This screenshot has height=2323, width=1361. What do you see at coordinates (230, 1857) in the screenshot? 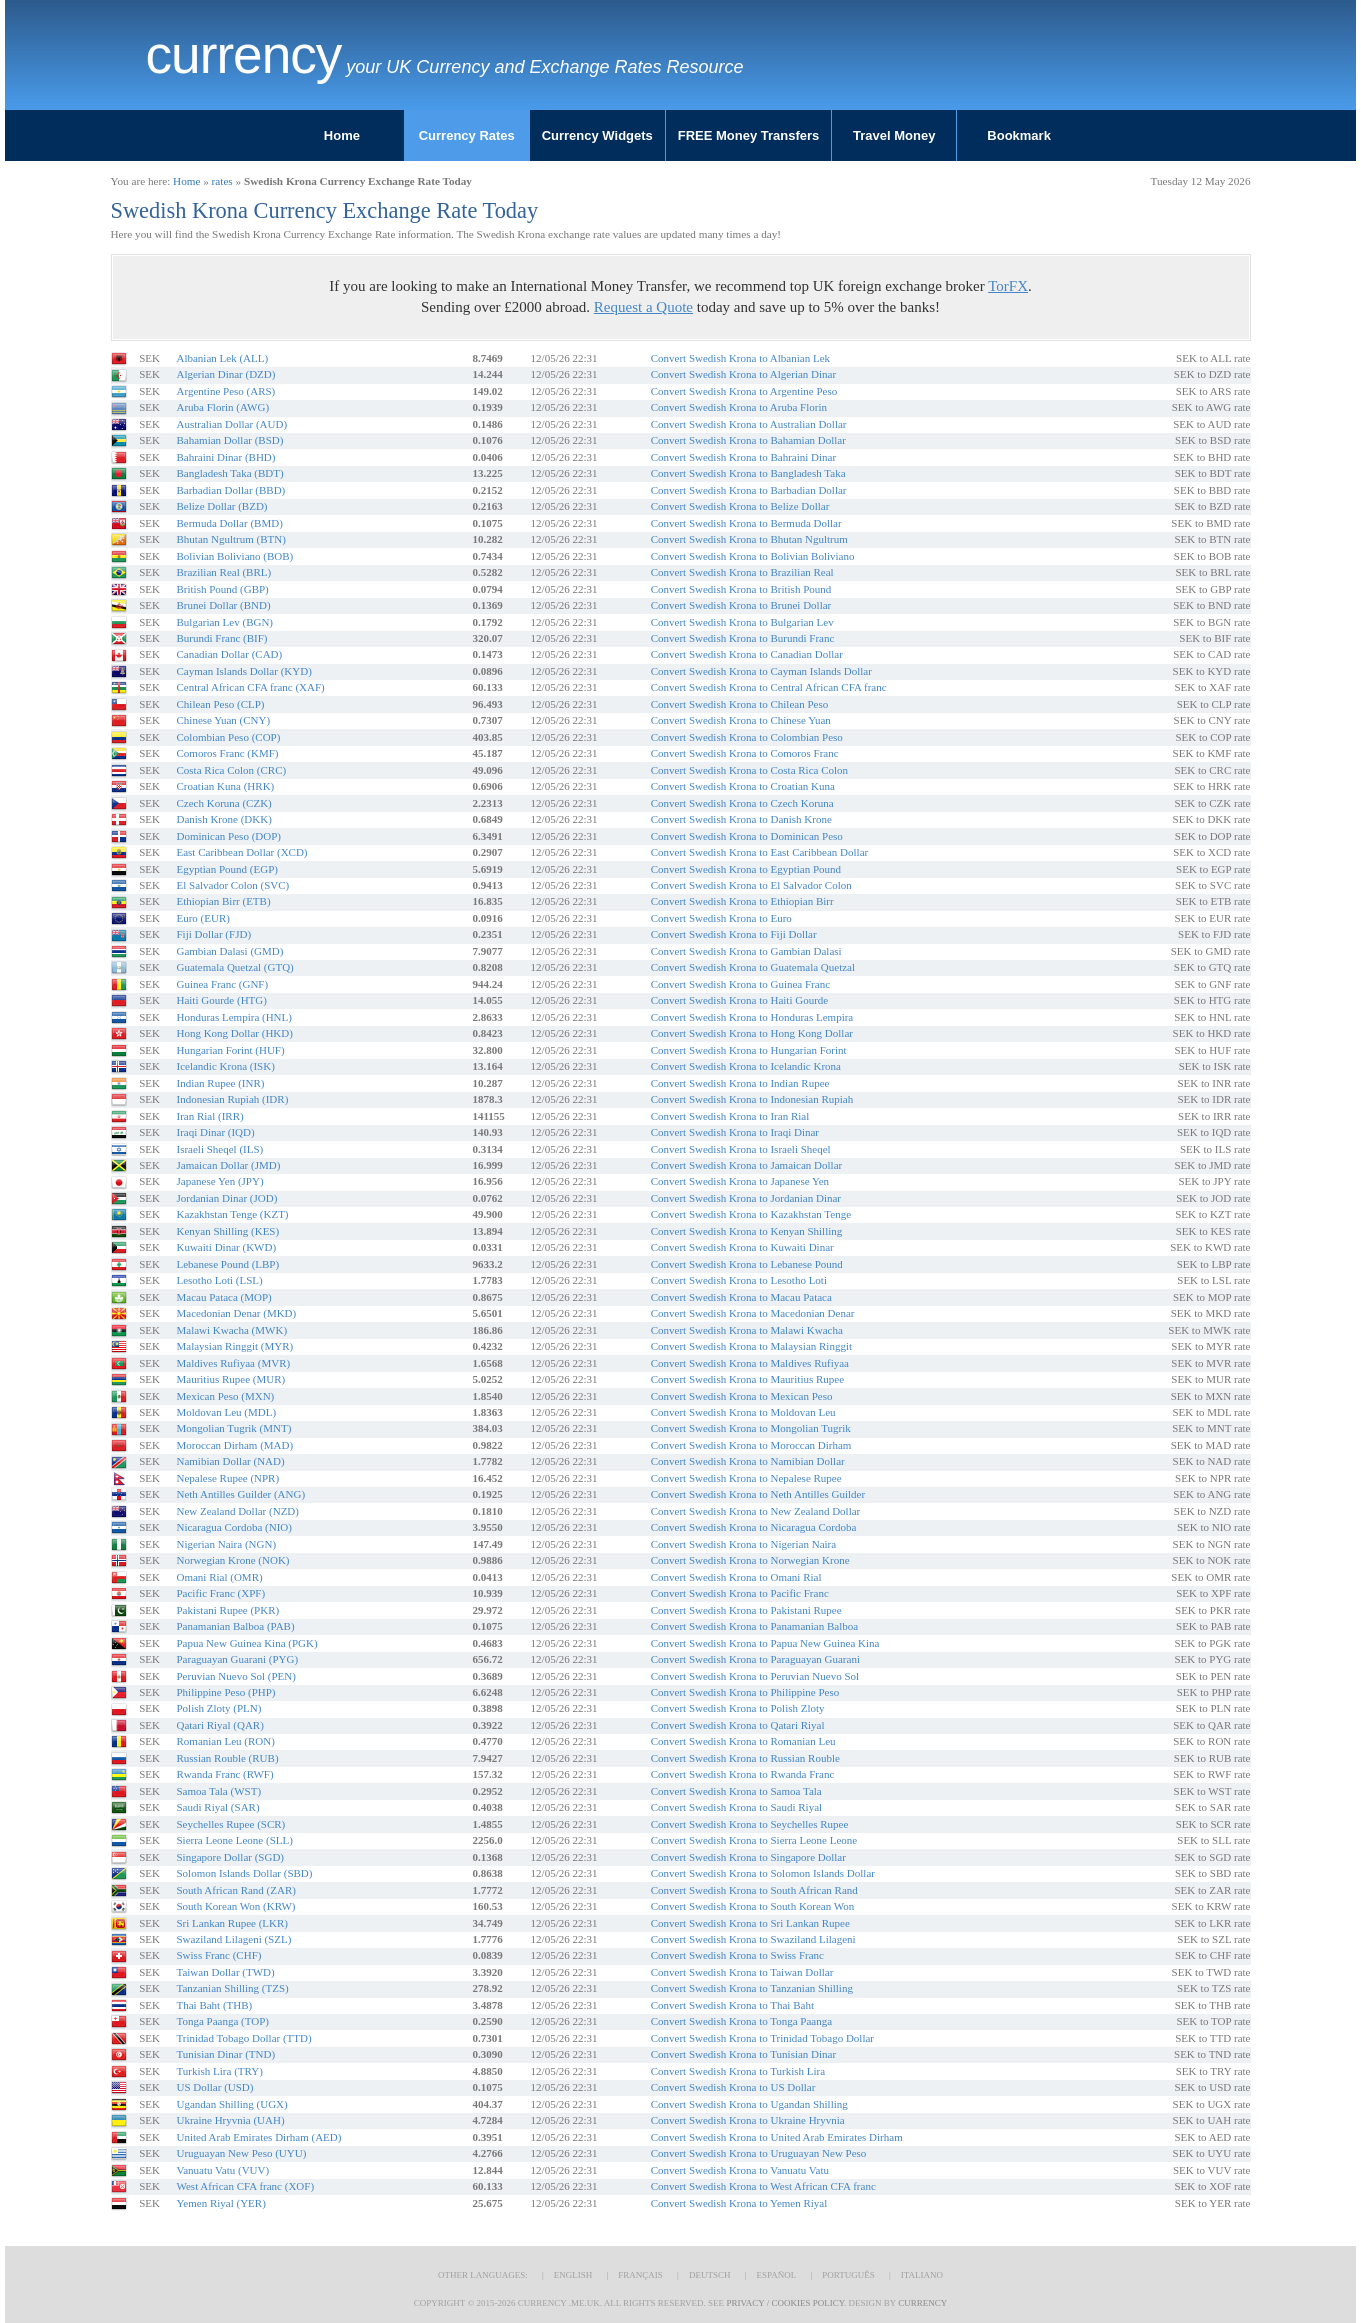
I see `Singapore Dollar (SGD)` at bounding box center [230, 1857].